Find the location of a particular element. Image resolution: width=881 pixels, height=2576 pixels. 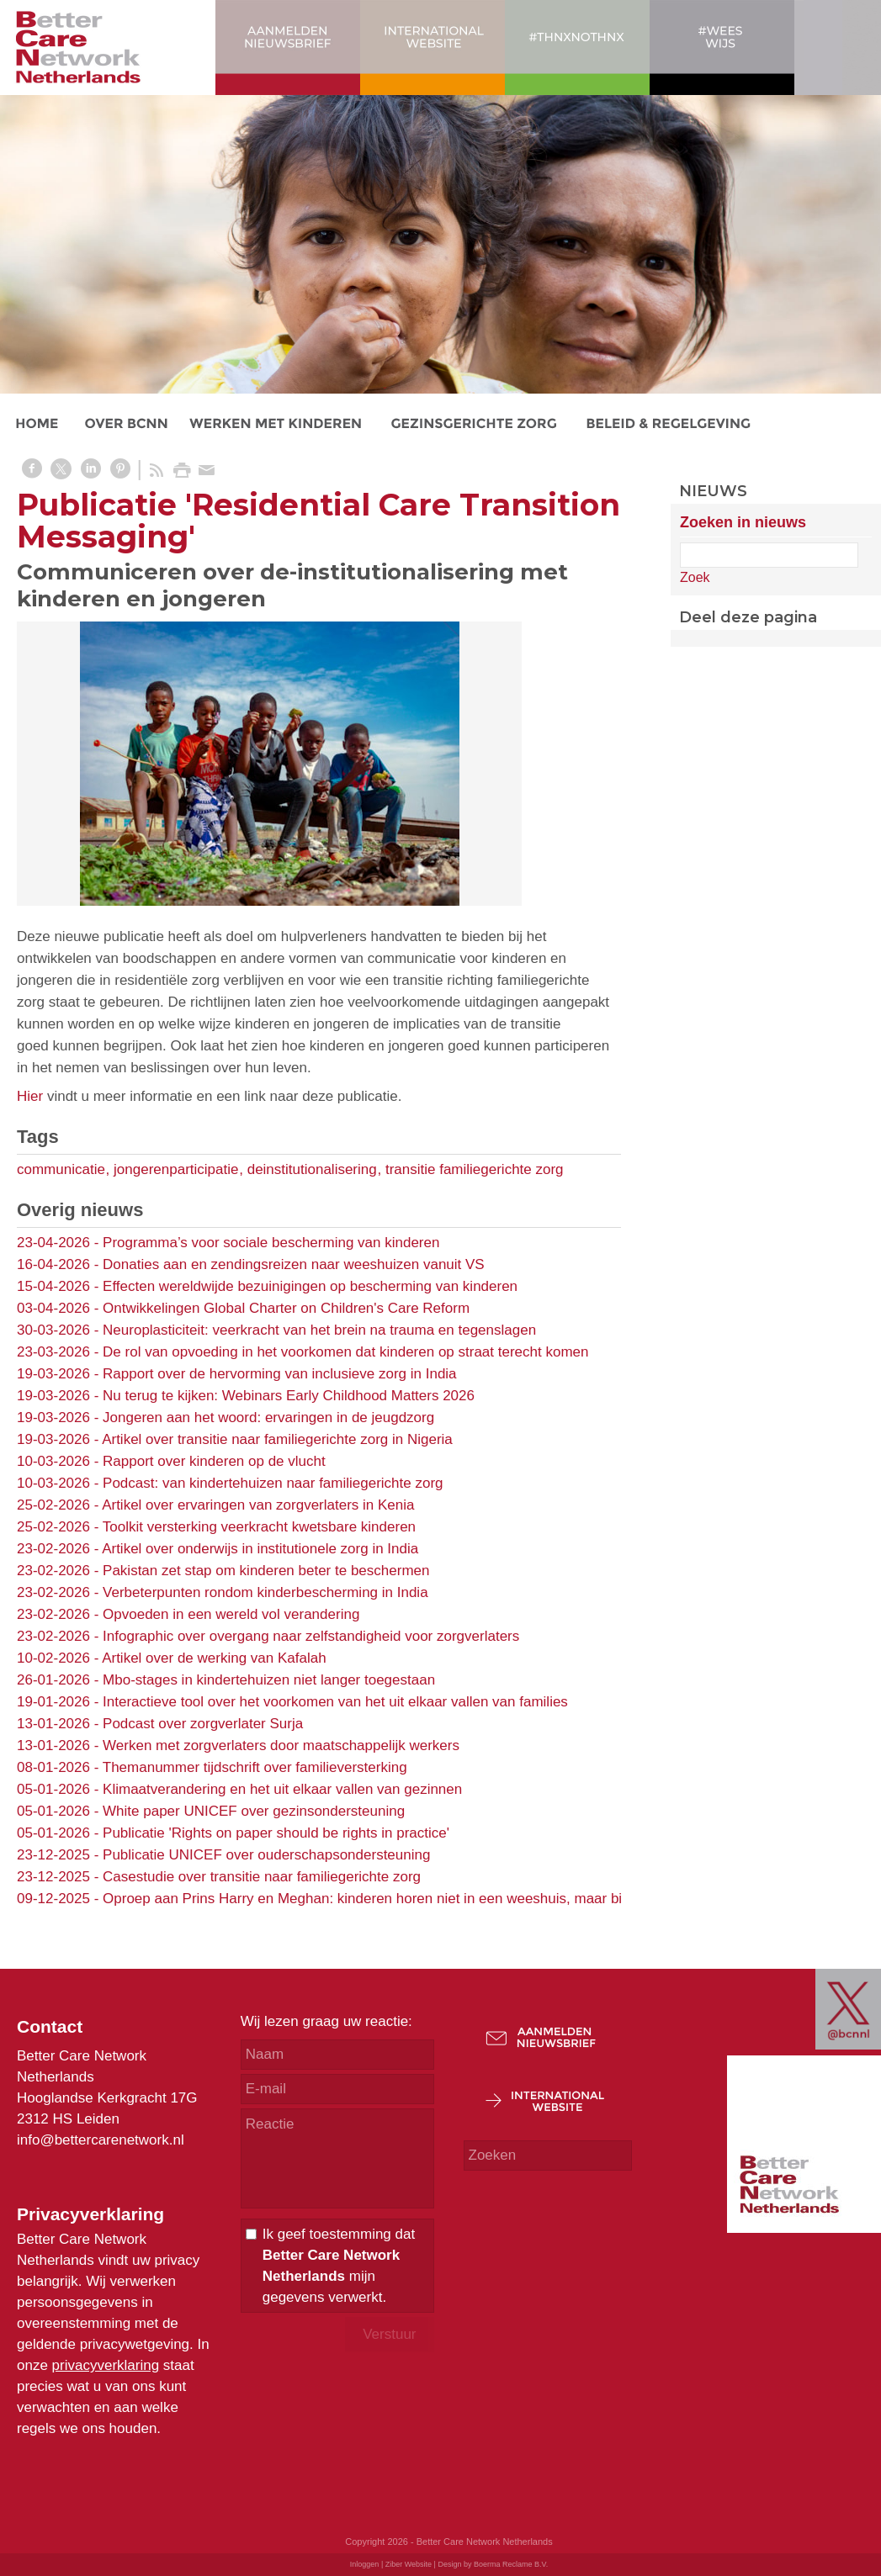

Pakistan zet stap om kinderen beter te beschermen is located at coordinates (266, 1571).